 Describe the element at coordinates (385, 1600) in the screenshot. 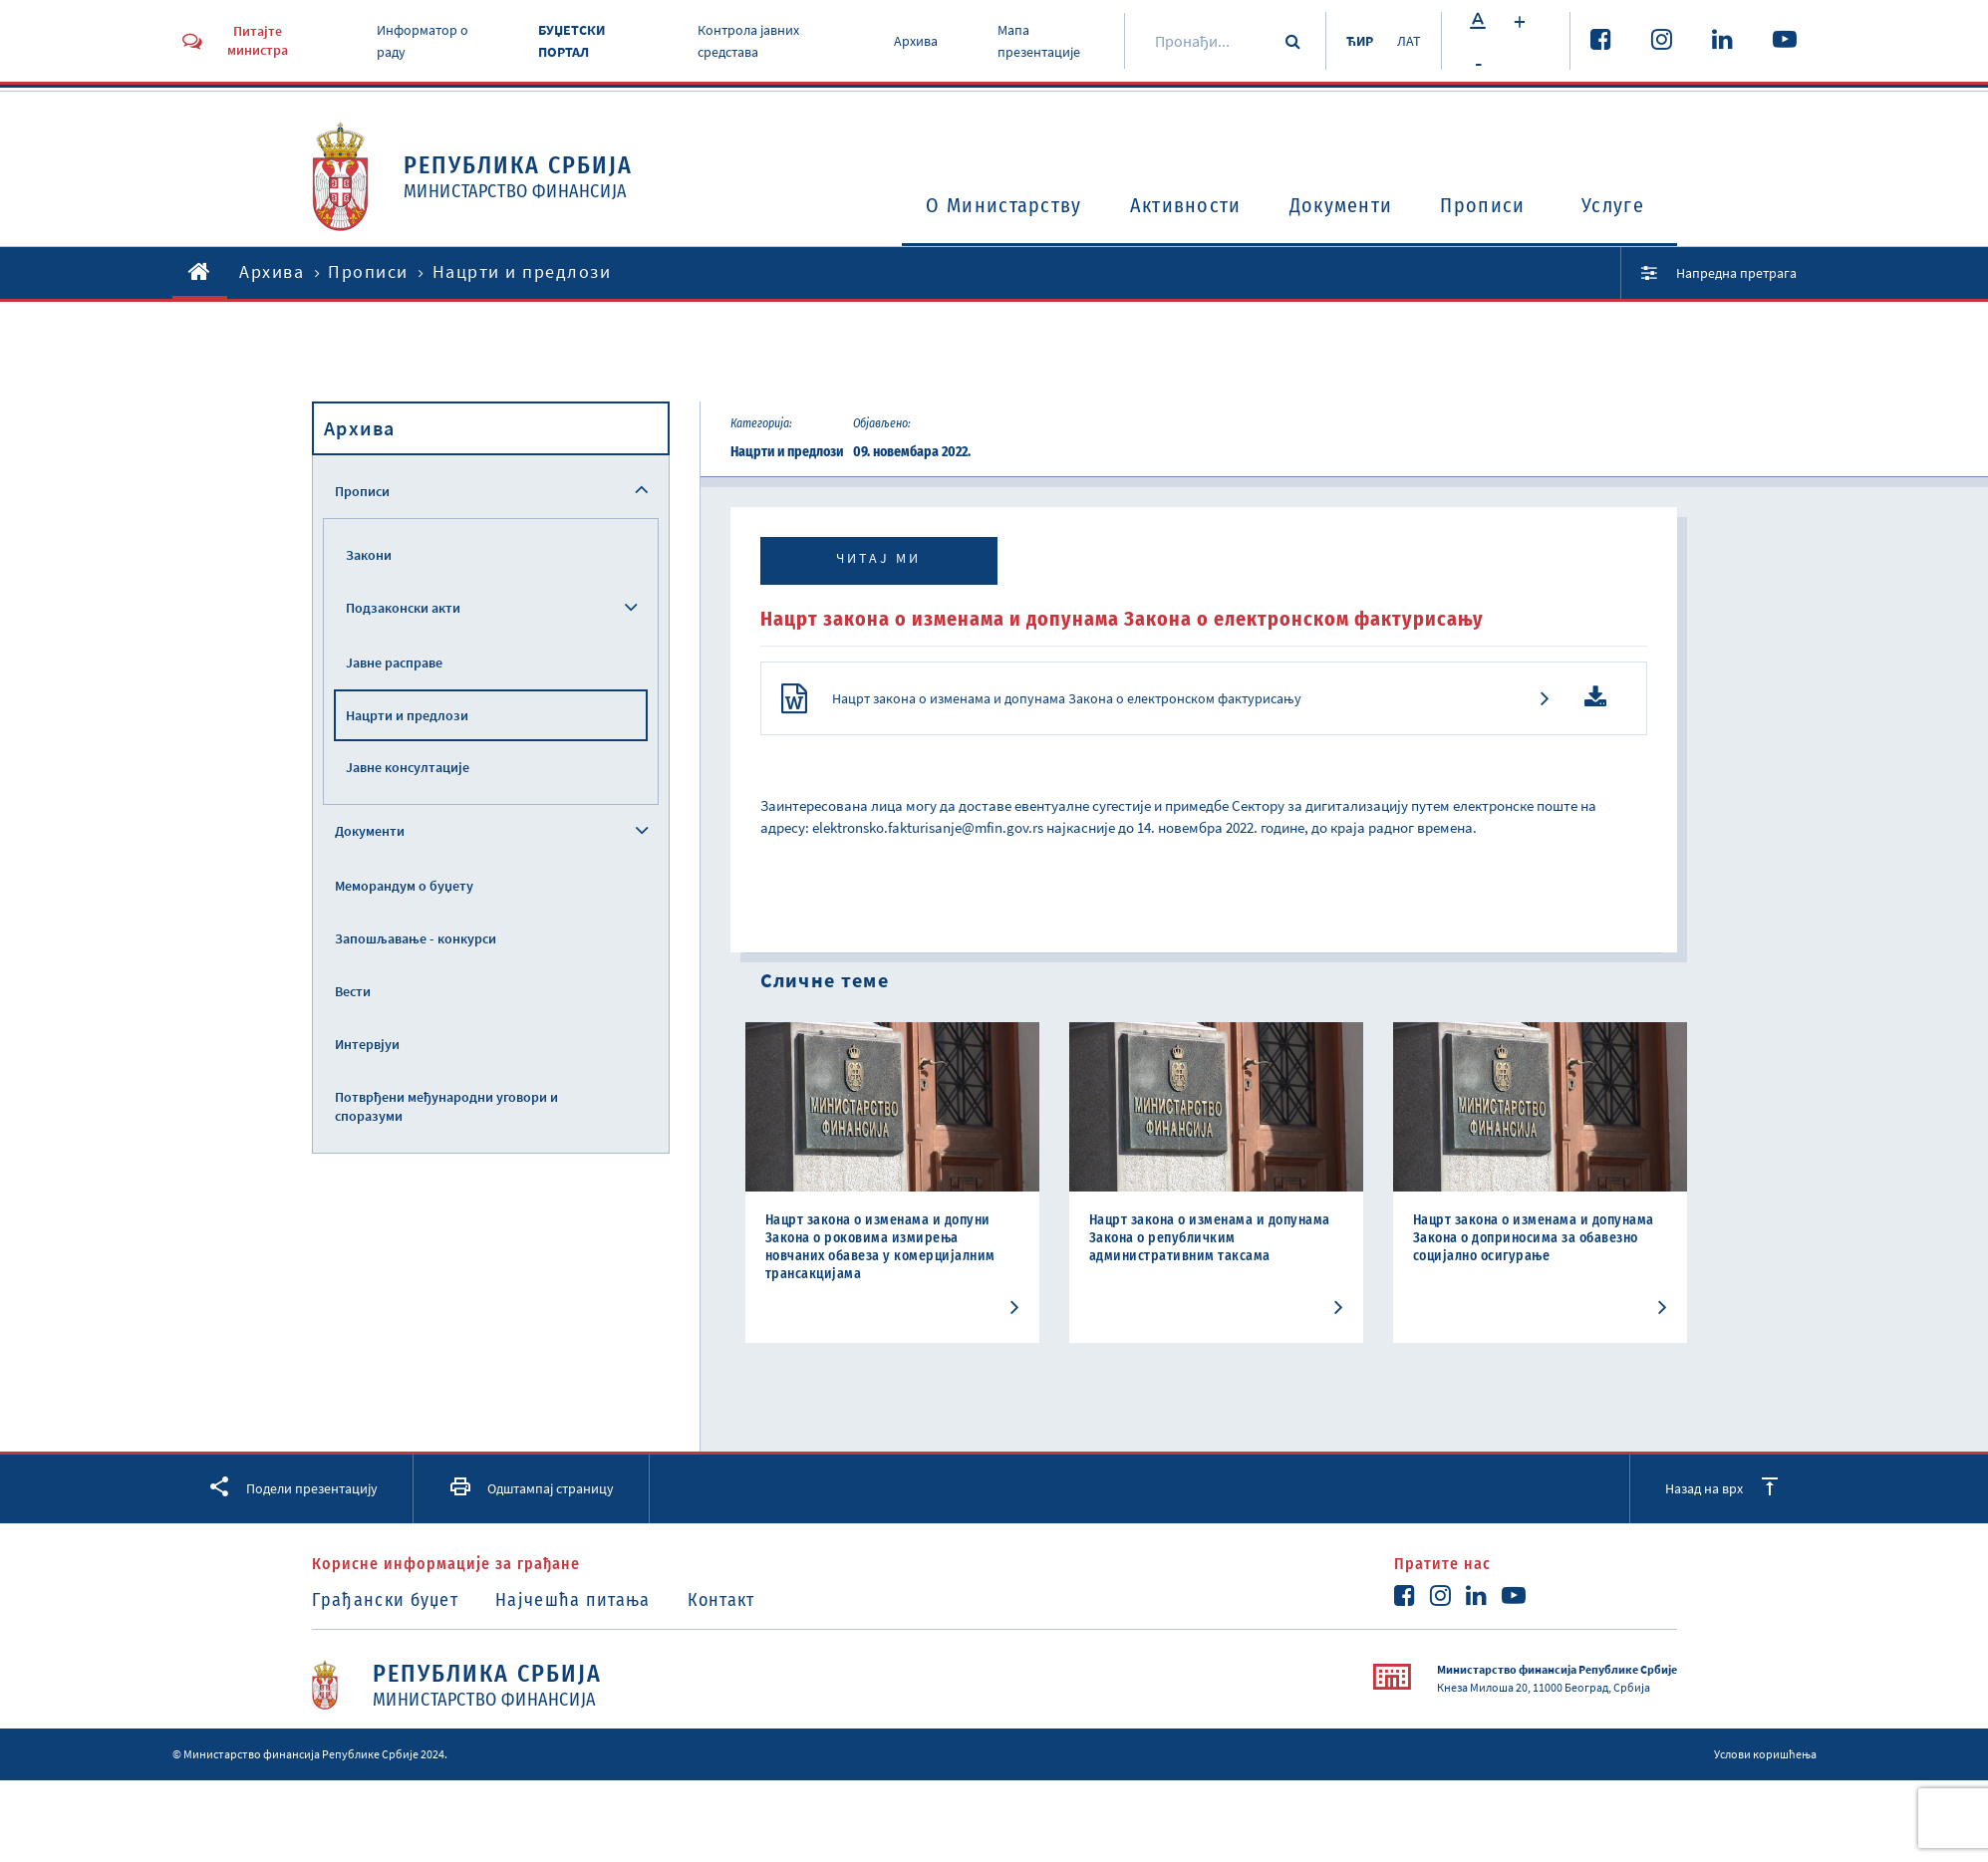

I see `Грађански буџет` at that location.